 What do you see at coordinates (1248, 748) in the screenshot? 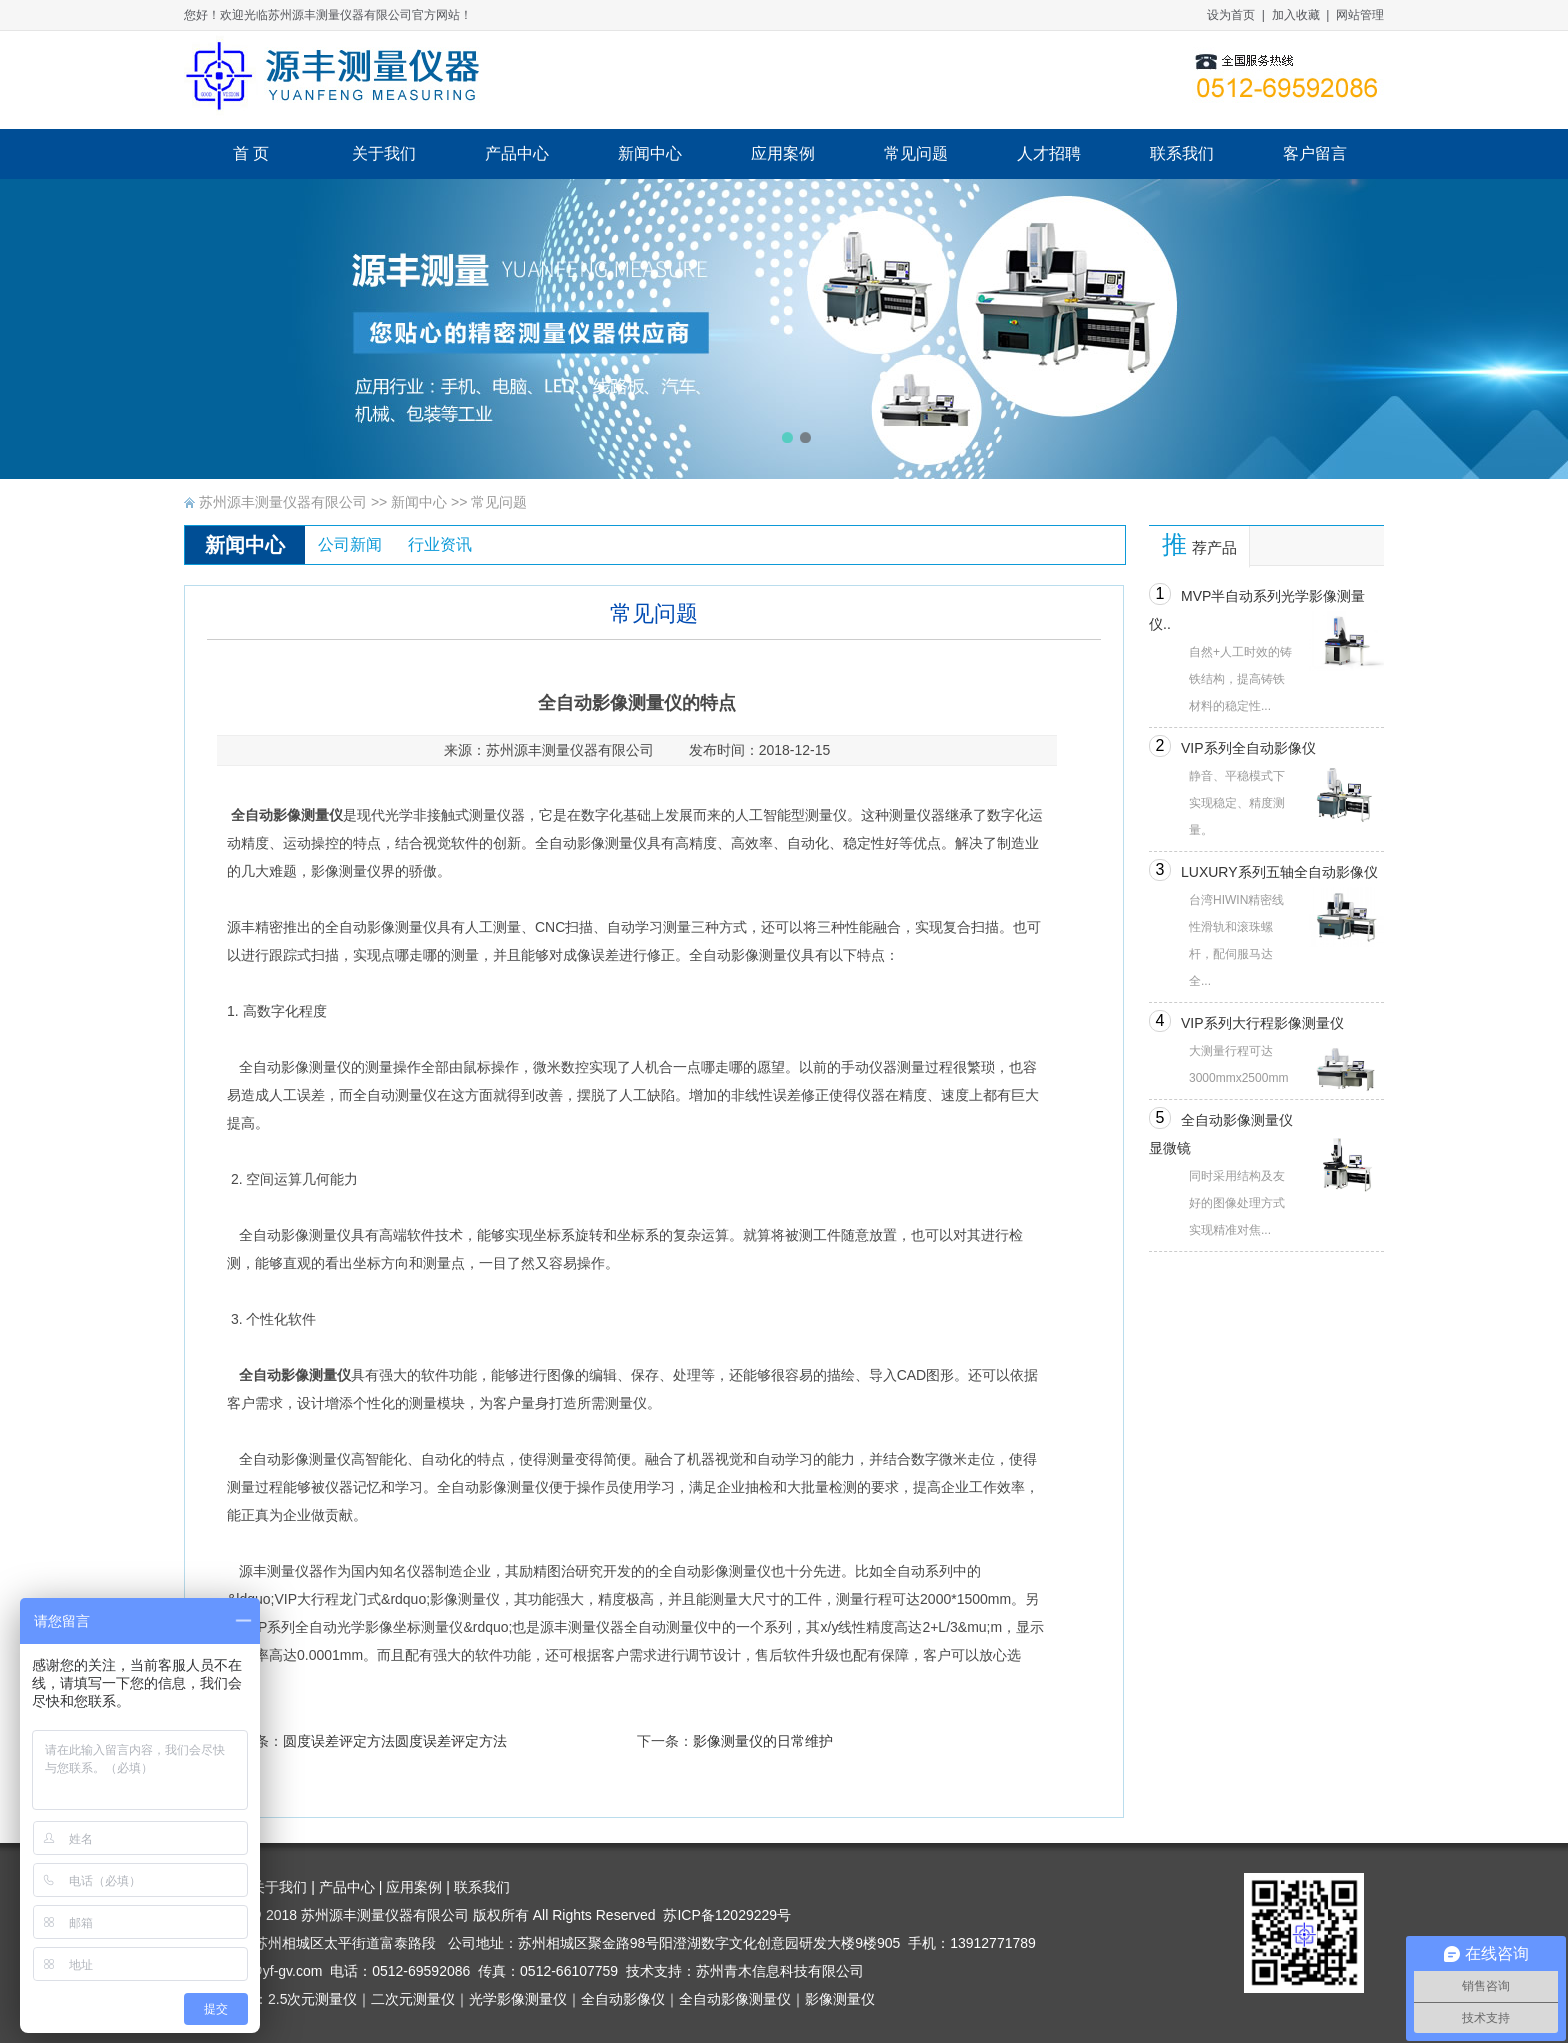
I see `VIP系列全自动影像仪` at bounding box center [1248, 748].